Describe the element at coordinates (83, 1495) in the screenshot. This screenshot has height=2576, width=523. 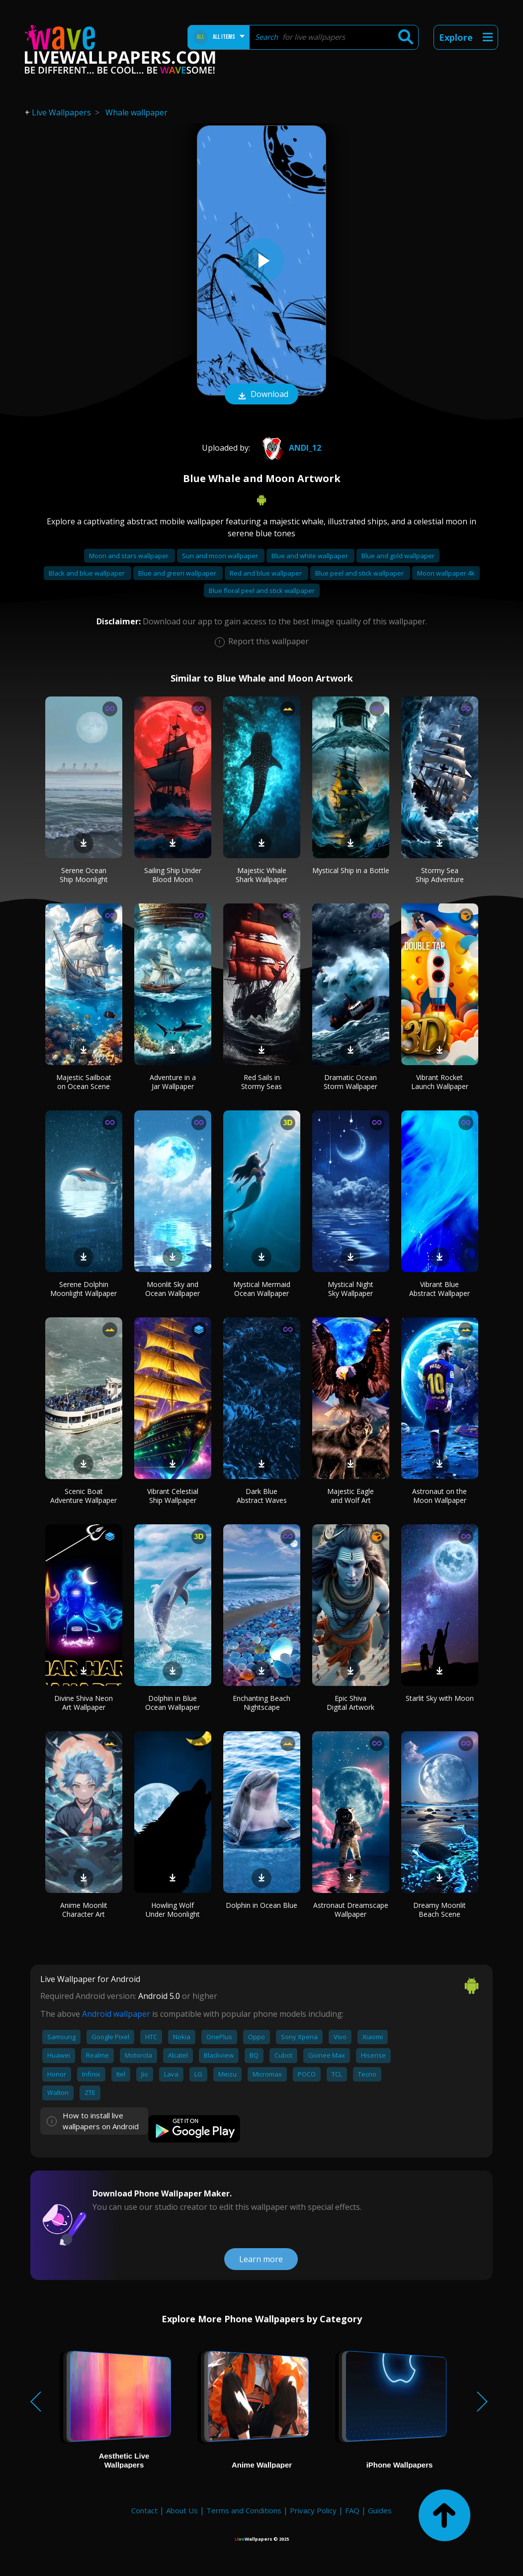
I see `Scenic Boat Adventure Wallpaper` at that location.